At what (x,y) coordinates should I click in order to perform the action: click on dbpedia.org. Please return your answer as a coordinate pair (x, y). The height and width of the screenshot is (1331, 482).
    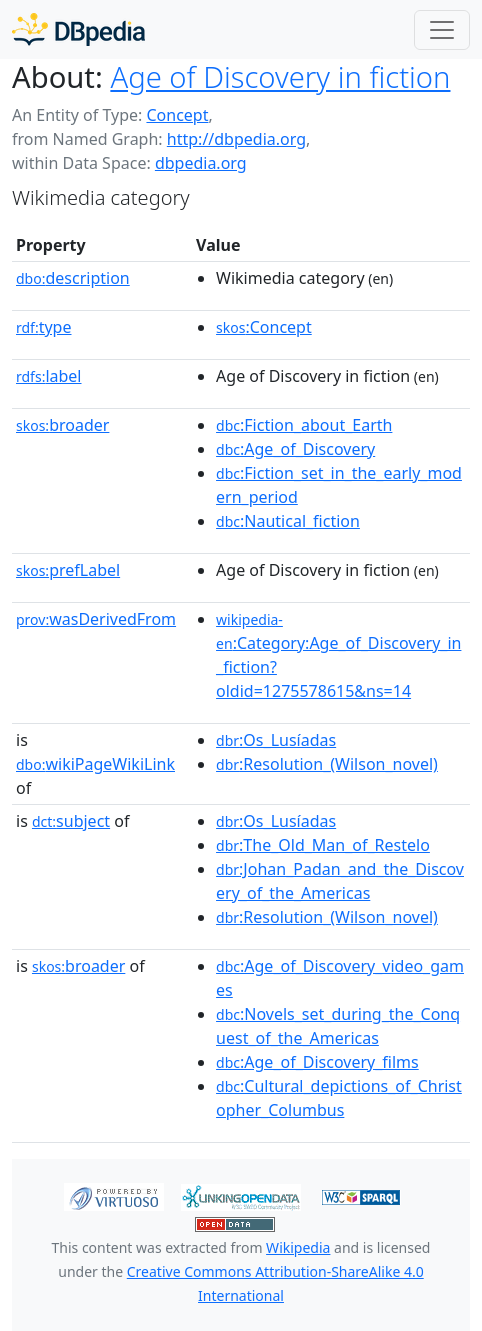
    Looking at the image, I should click on (201, 163).